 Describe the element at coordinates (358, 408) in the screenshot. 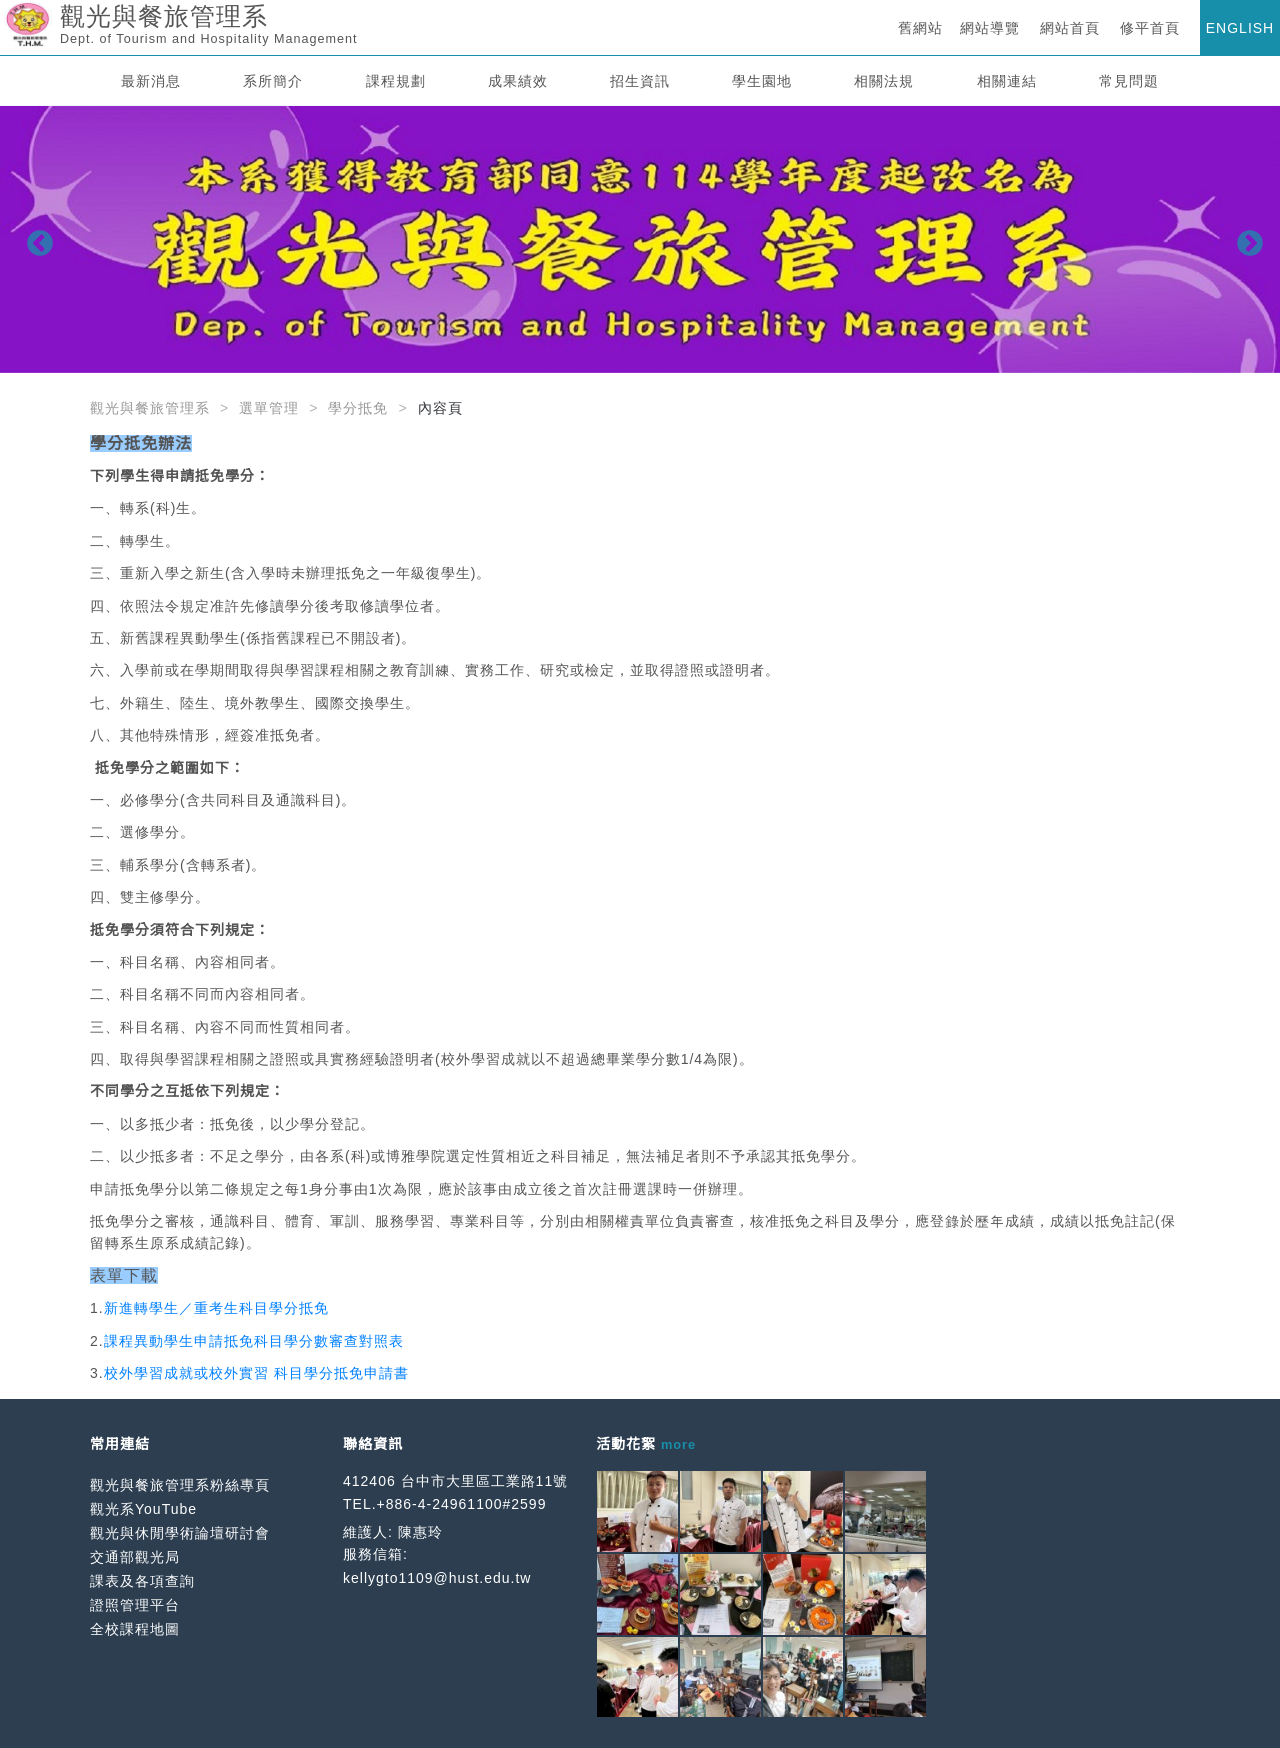

I see `學分抵免` at that location.